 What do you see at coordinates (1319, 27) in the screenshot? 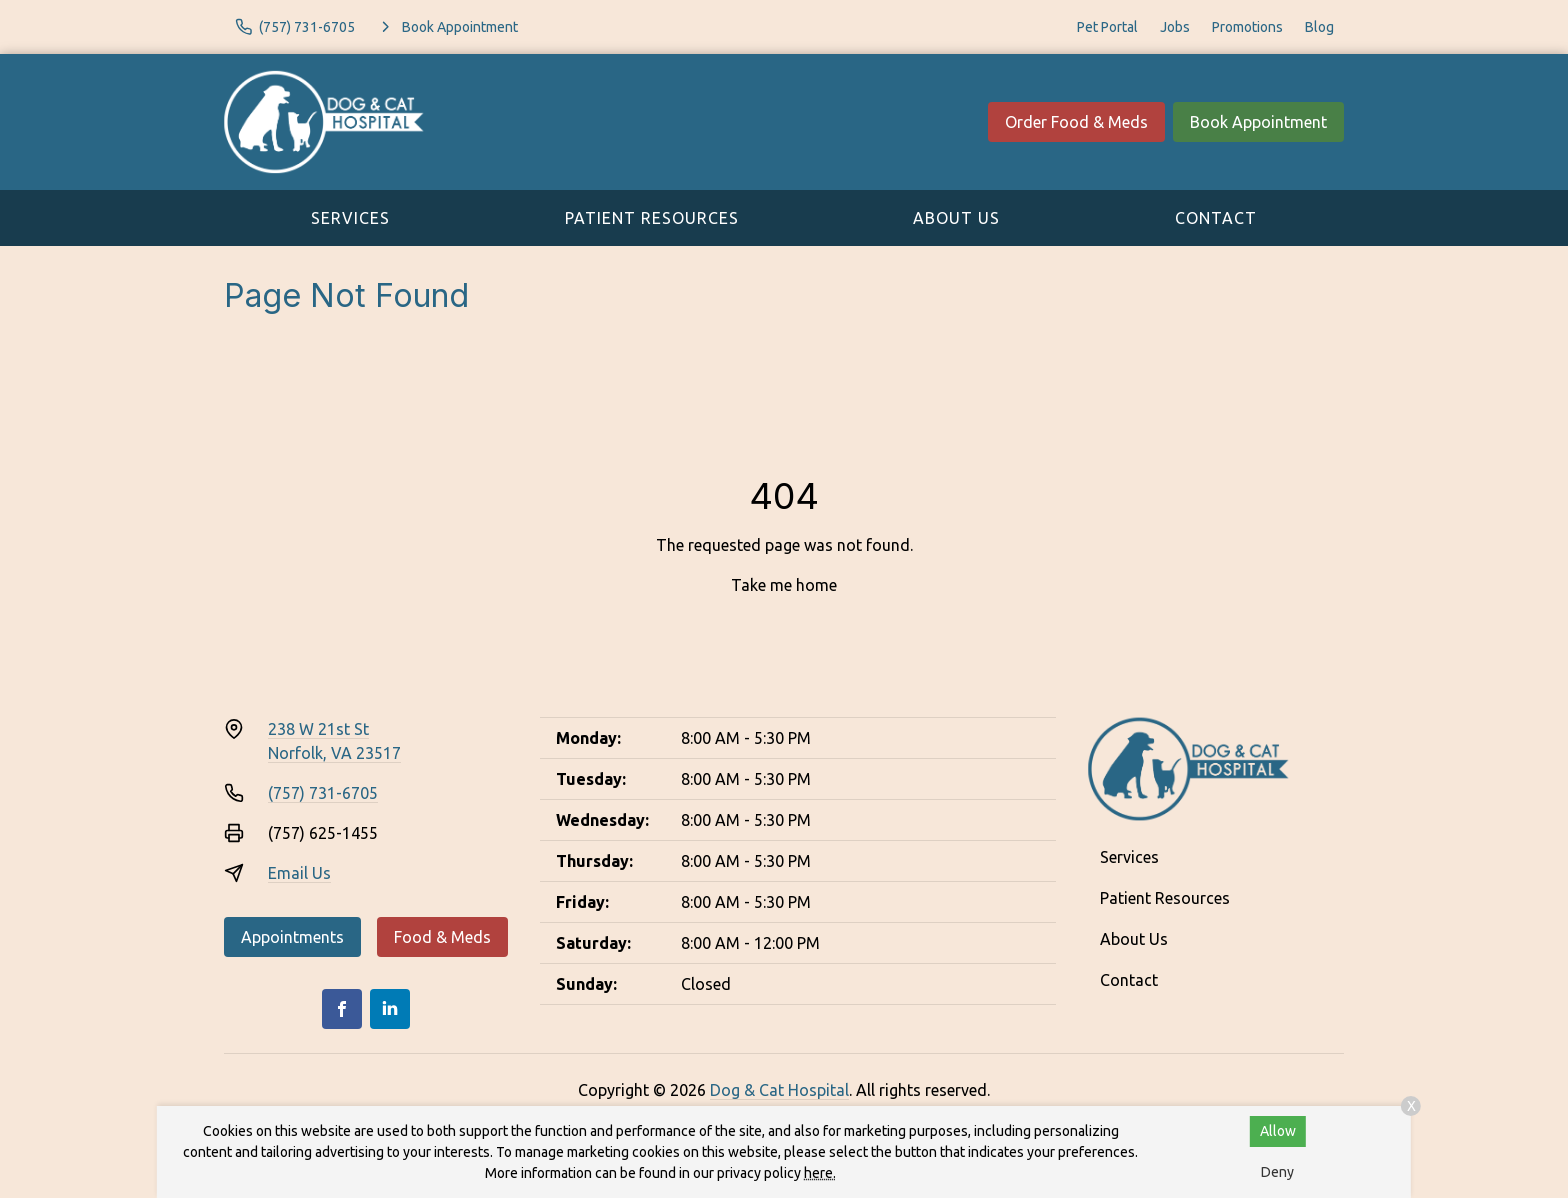
I see `Blog` at bounding box center [1319, 27].